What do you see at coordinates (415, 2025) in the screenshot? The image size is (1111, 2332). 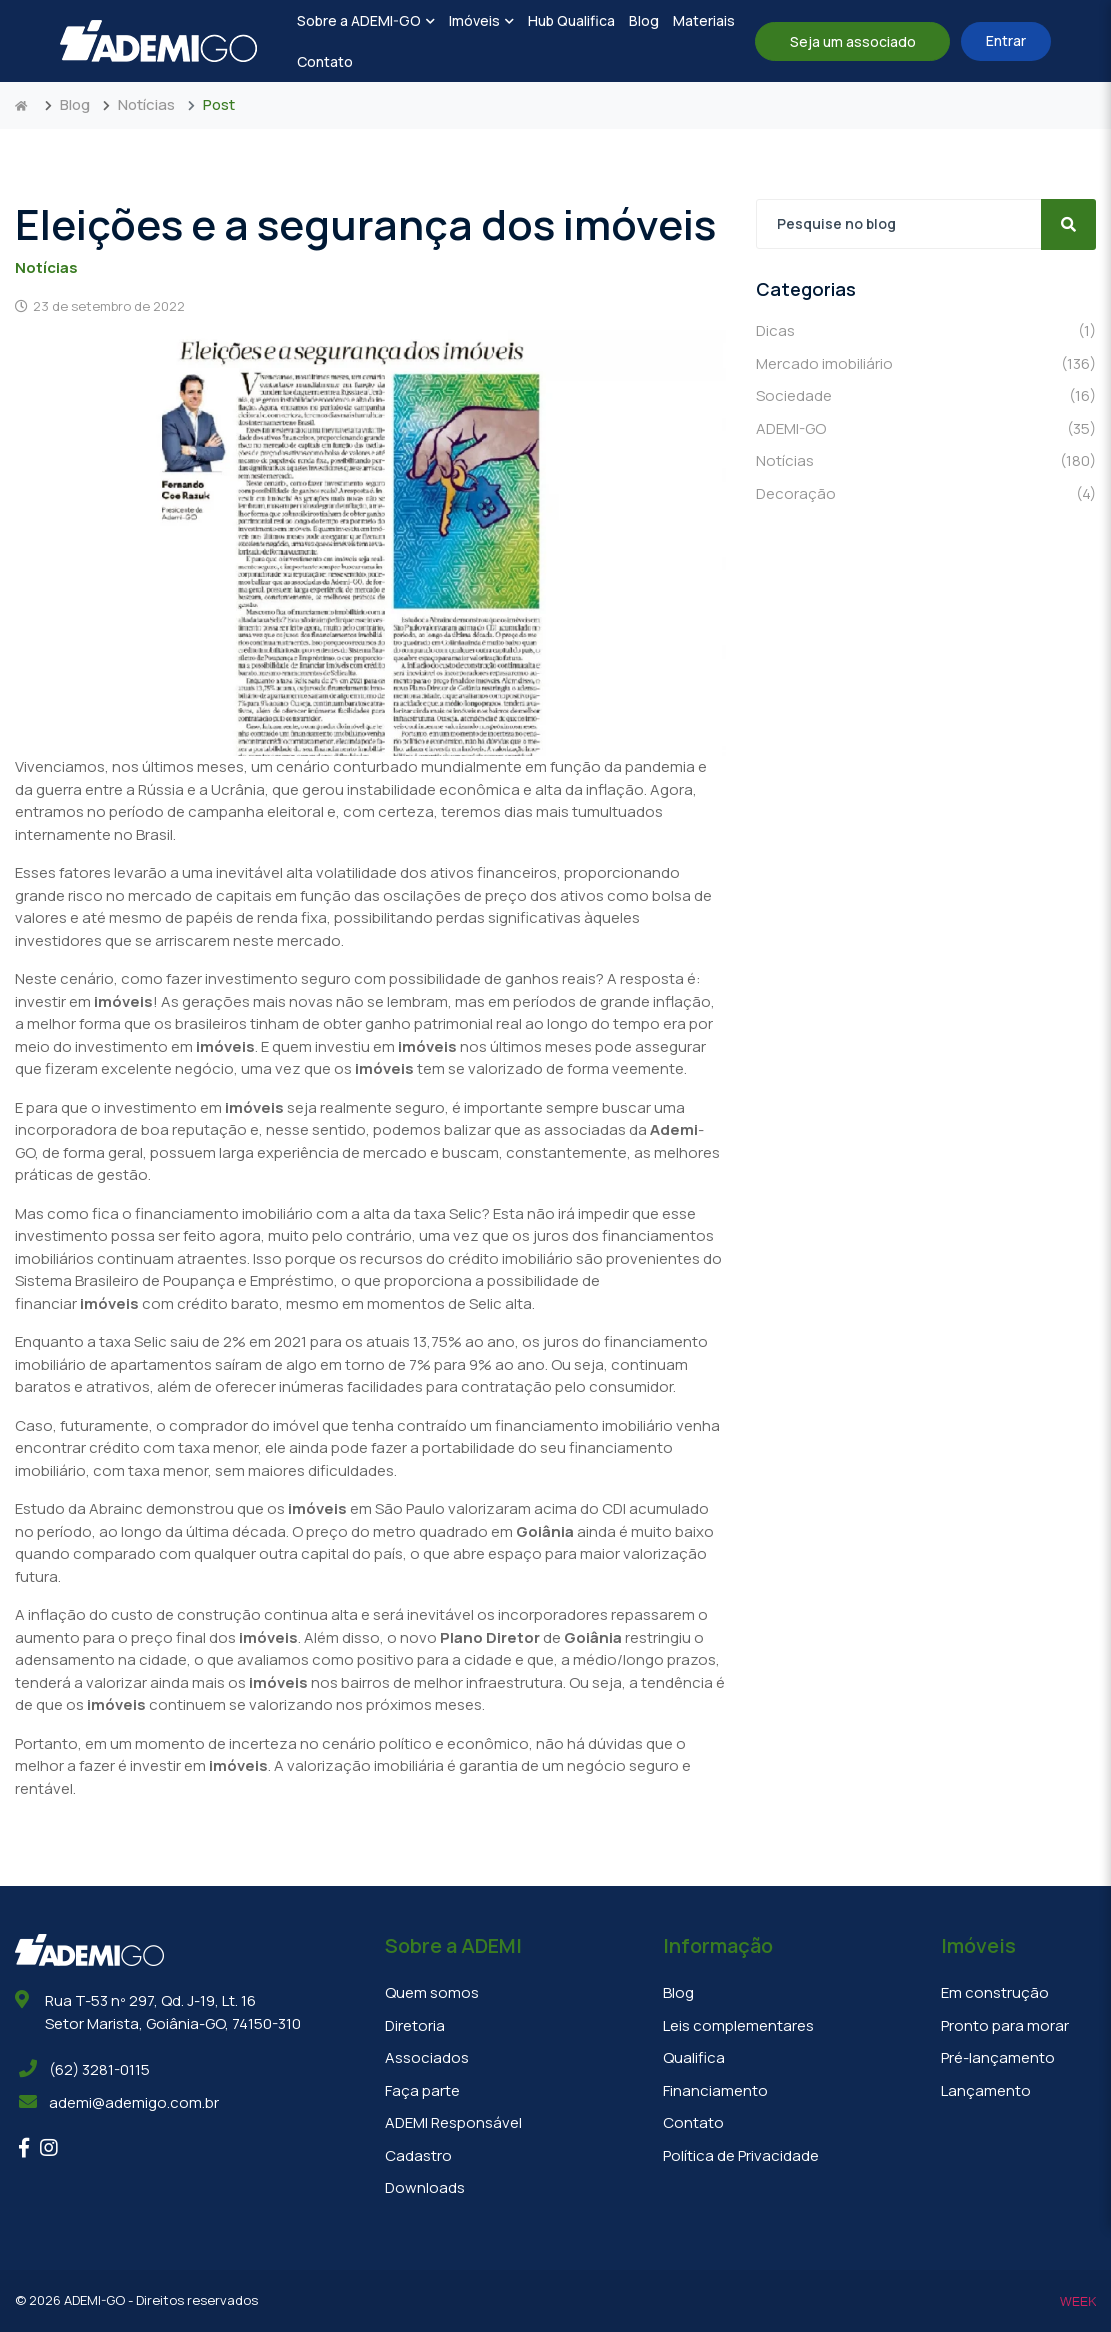 I see `Diretoria` at bounding box center [415, 2025].